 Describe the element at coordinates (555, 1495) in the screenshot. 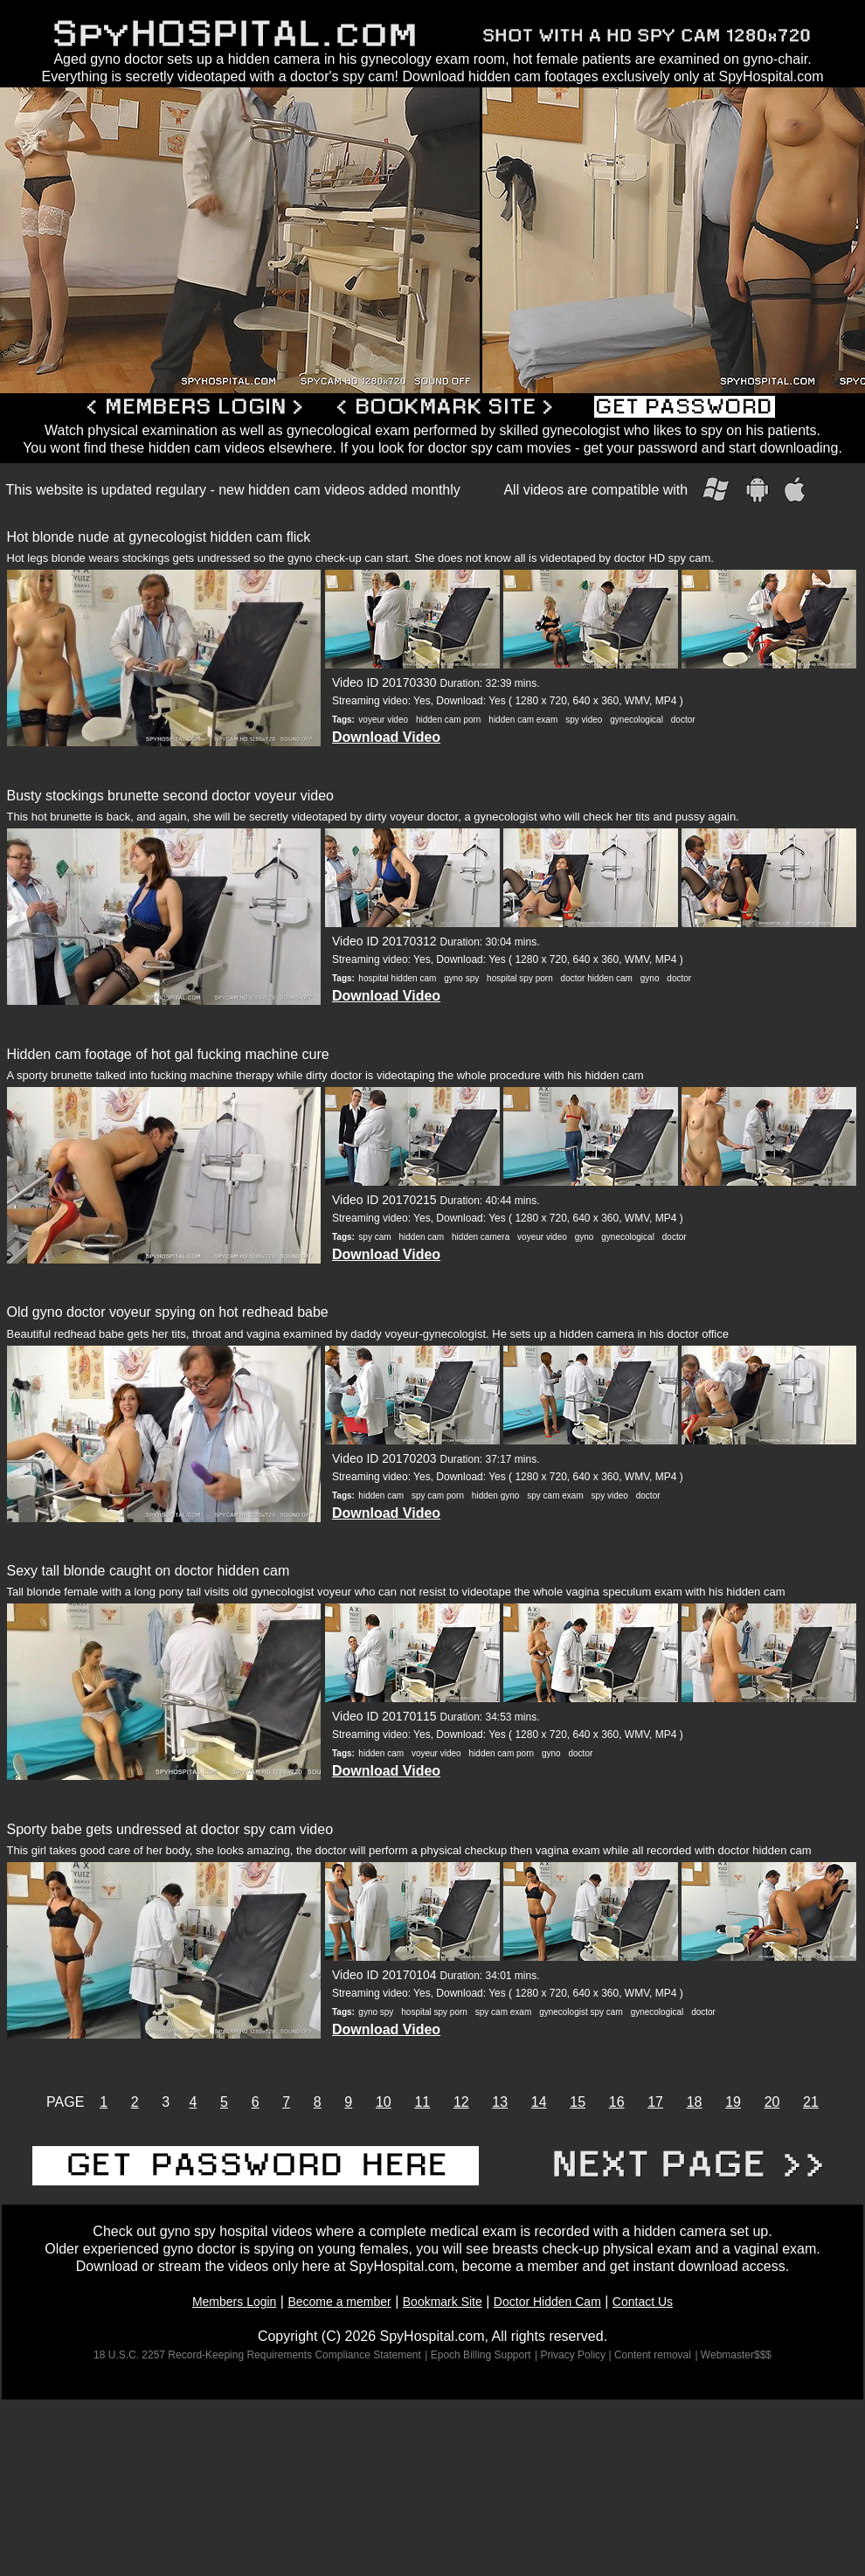

I see `spy cam exam` at that location.